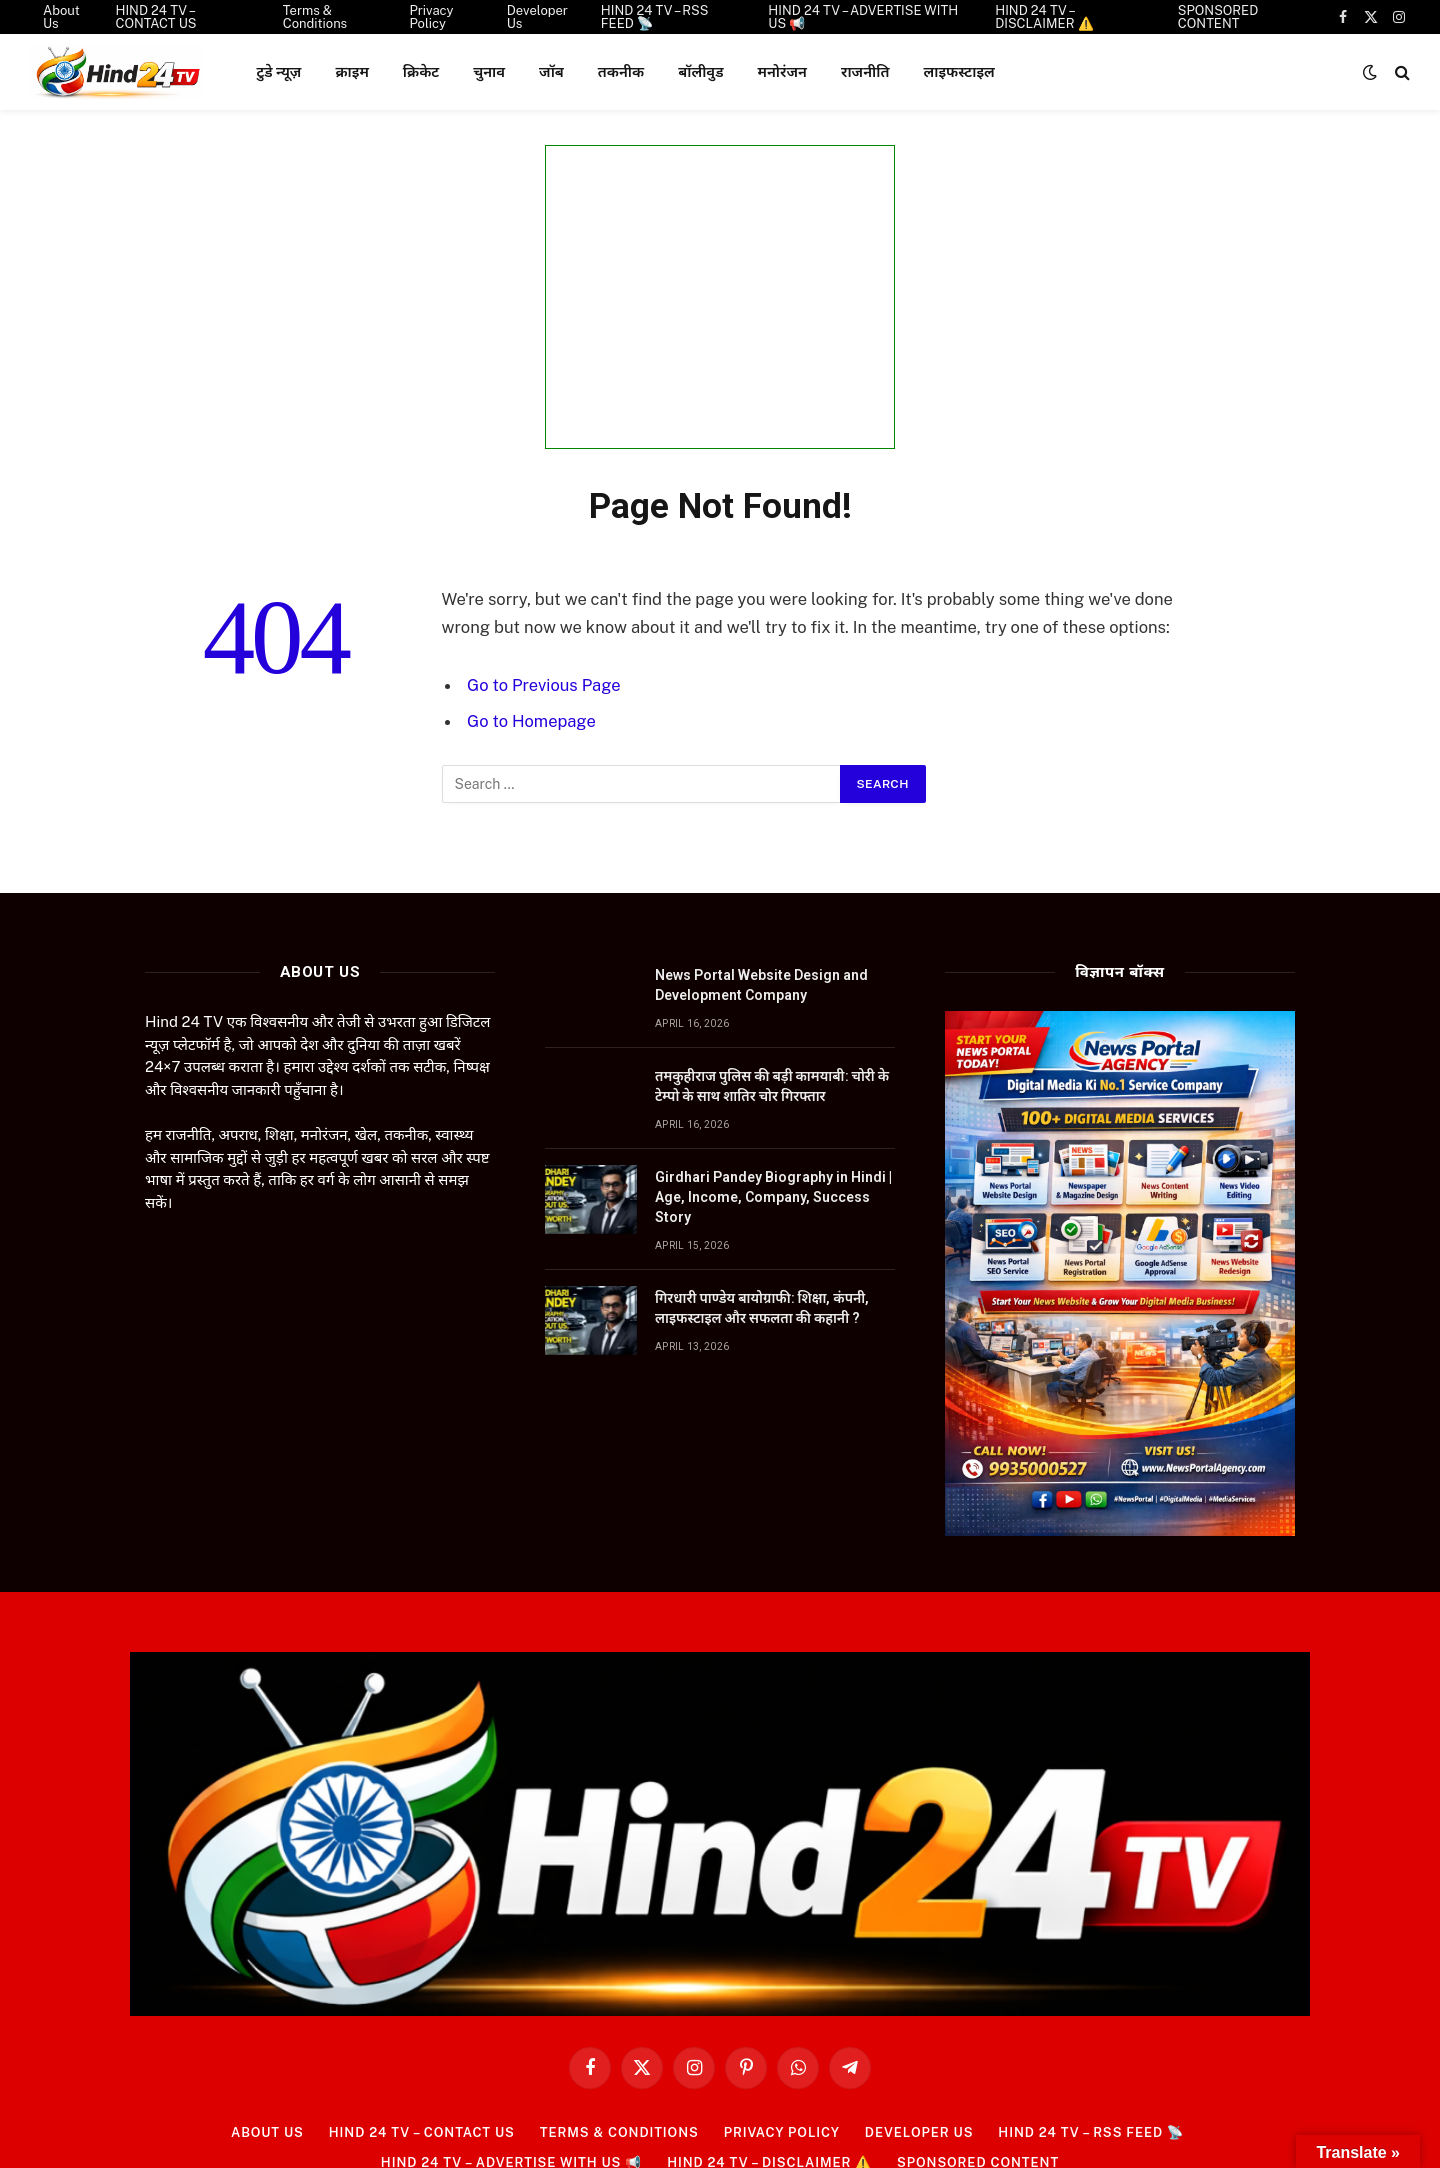 The image size is (1440, 2168). Describe the element at coordinates (551, 71) in the screenshot. I see `जॉब` at that location.